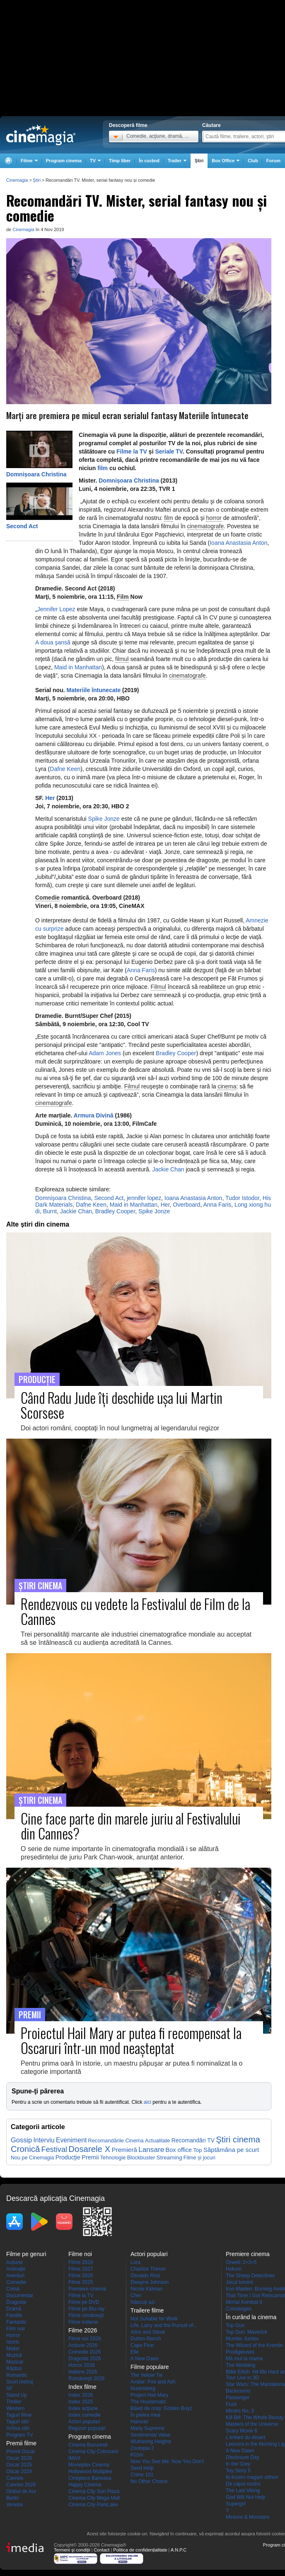 This screenshot has width=285, height=2576. I want to click on Gossip, so click(21, 2140).